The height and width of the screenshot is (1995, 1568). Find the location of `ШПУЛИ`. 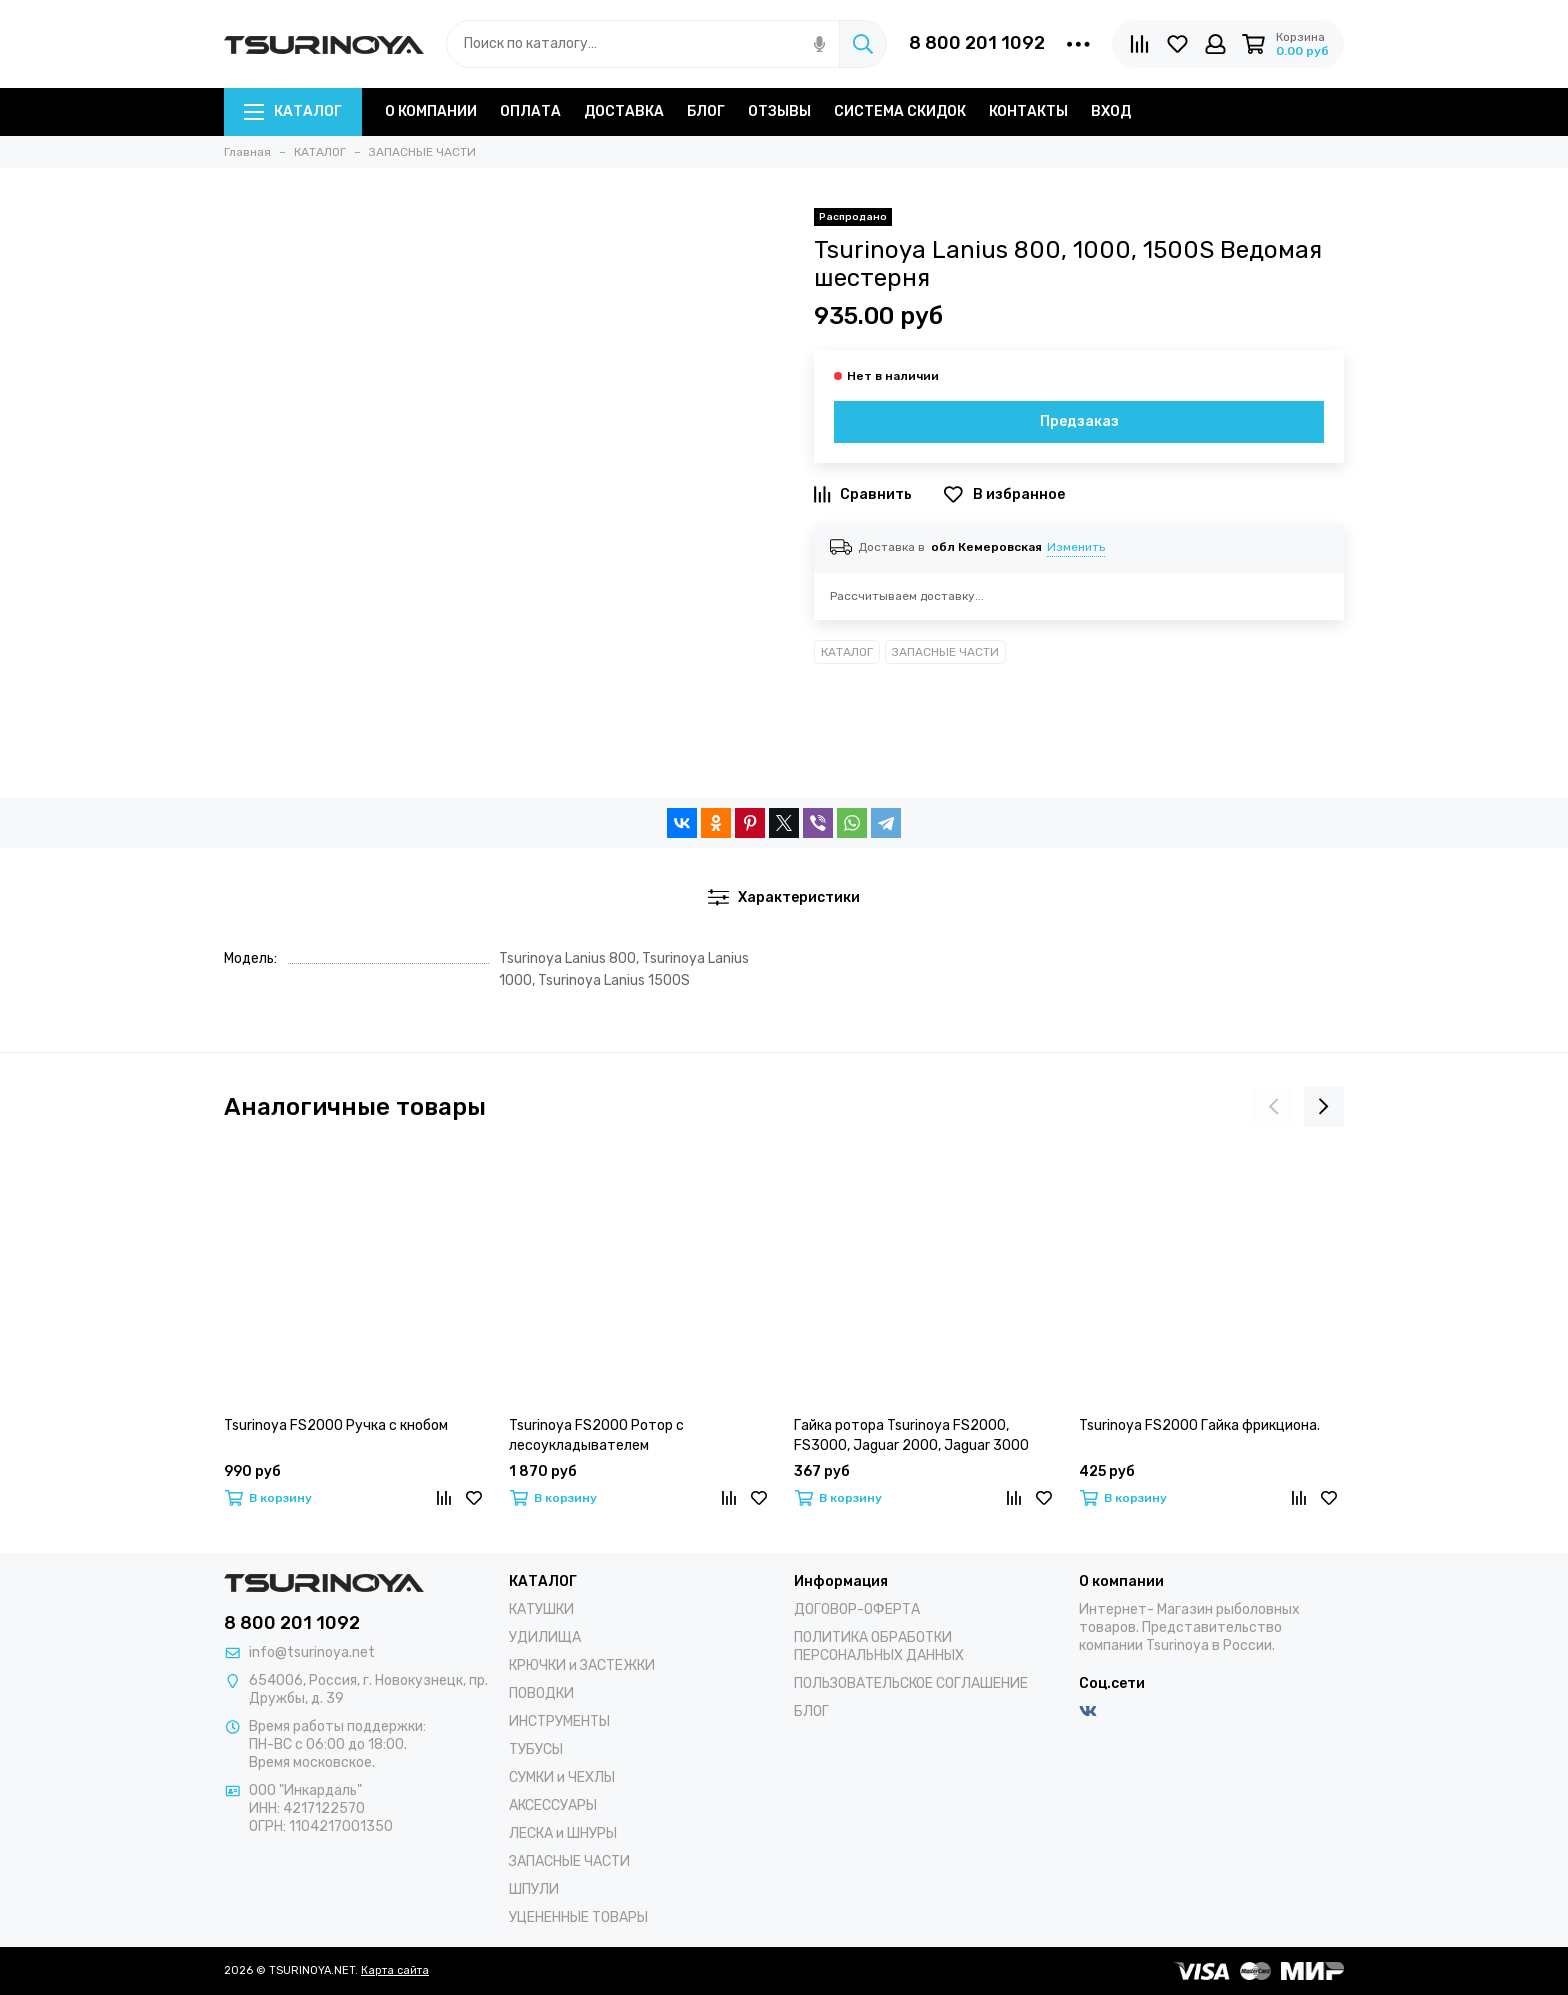

ШПУЛИ is located at coordinates (534, 1889).